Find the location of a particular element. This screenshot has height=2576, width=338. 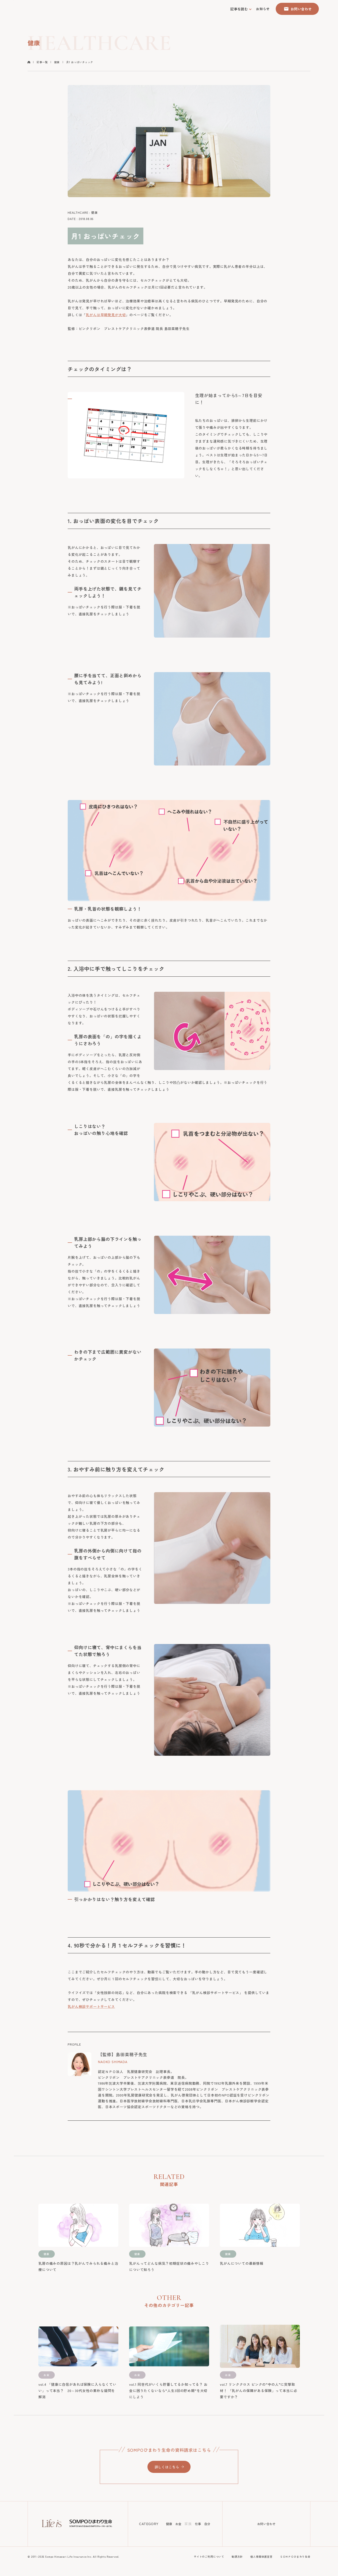

お問い合わせ is located at coordinates (266, 2523).